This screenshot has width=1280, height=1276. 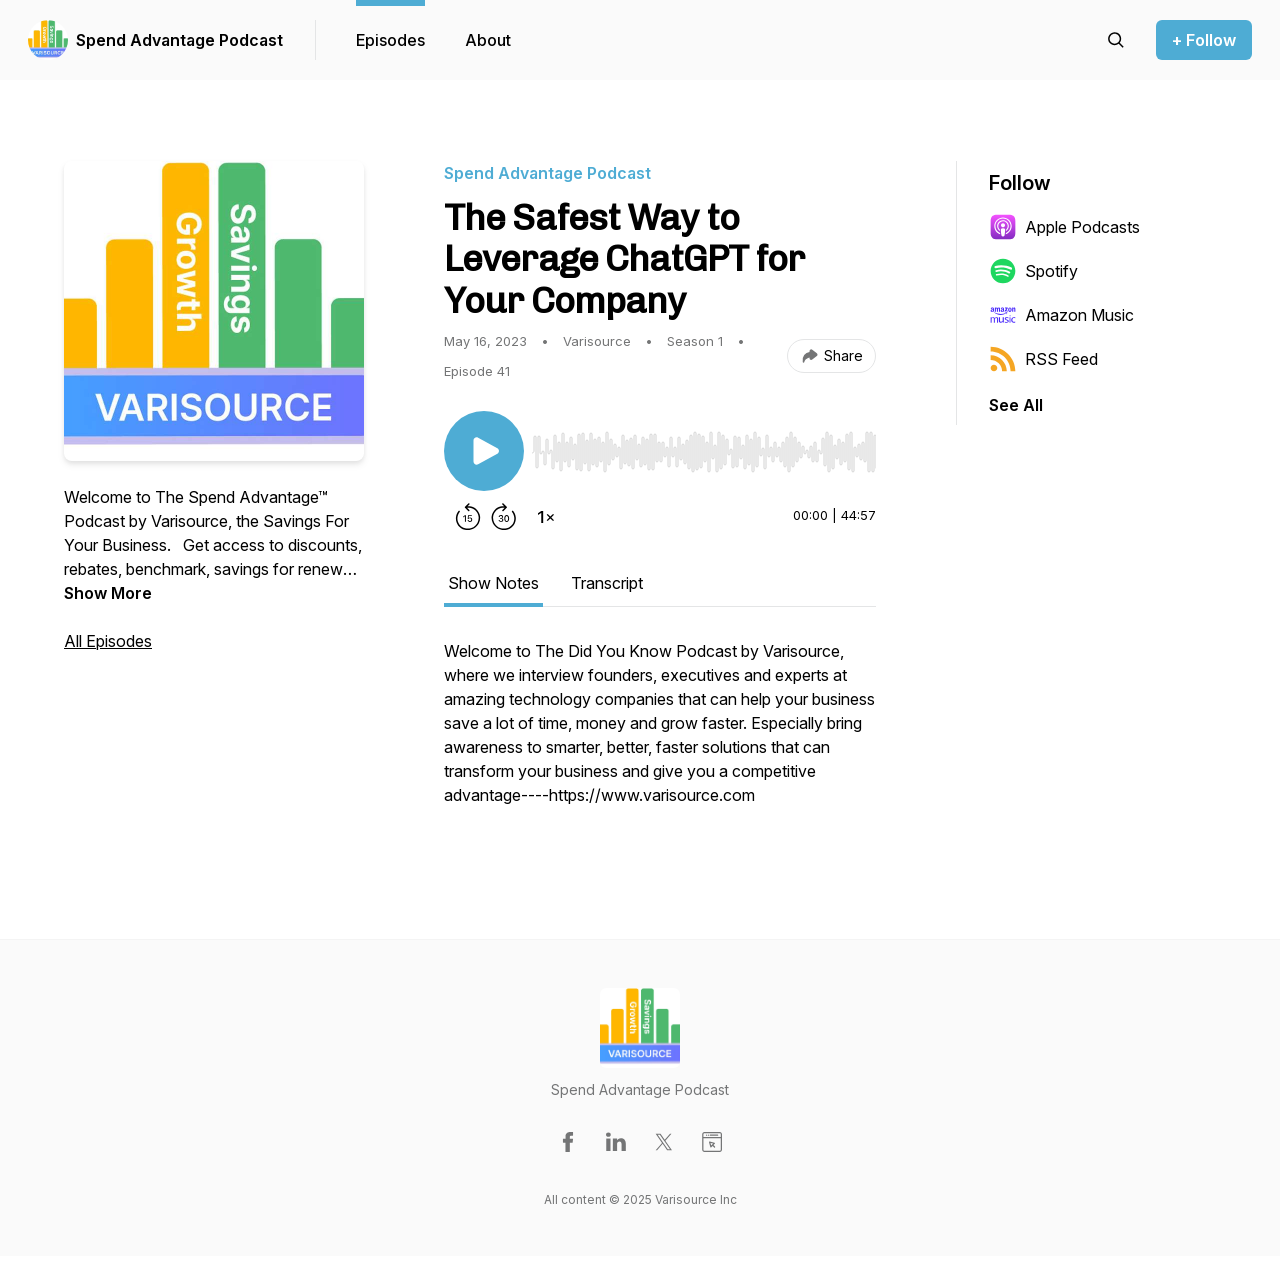 What do you see at coordinates (1064, 227) in the screenshot?
I see `Apple Podcasts` at bounding box center [1064, 227].